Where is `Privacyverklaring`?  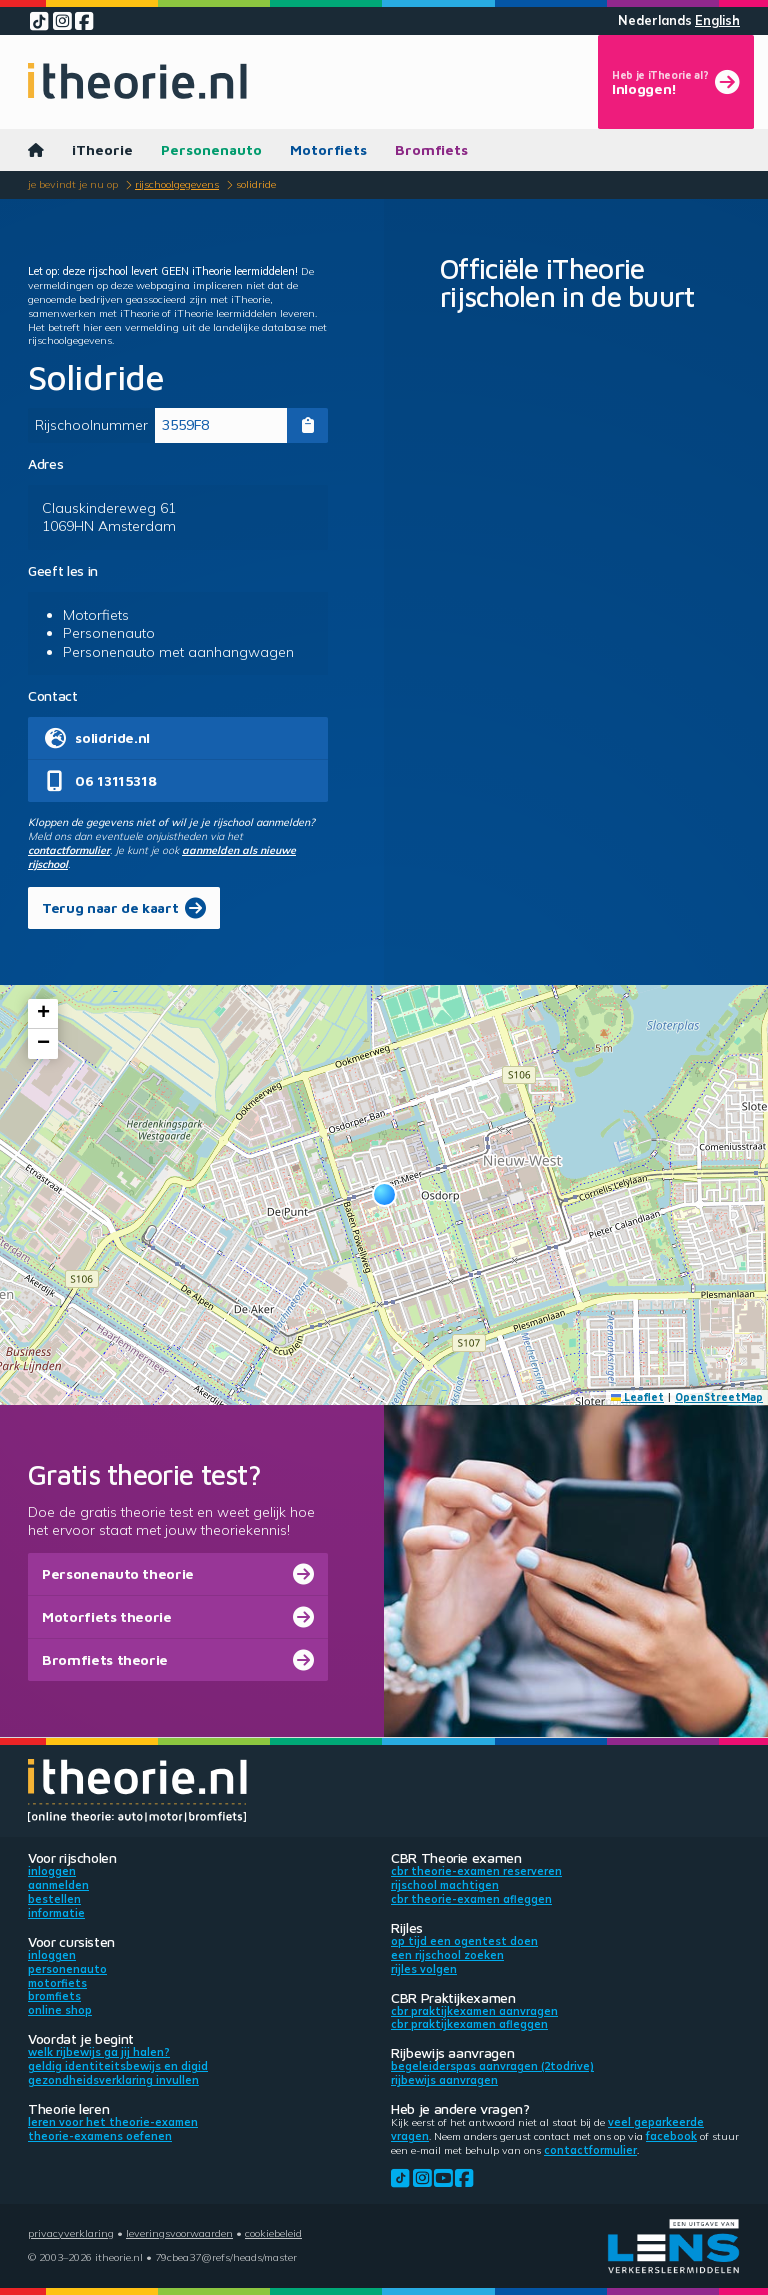
Privacyverklaring is located at coordinates (71, 2233).